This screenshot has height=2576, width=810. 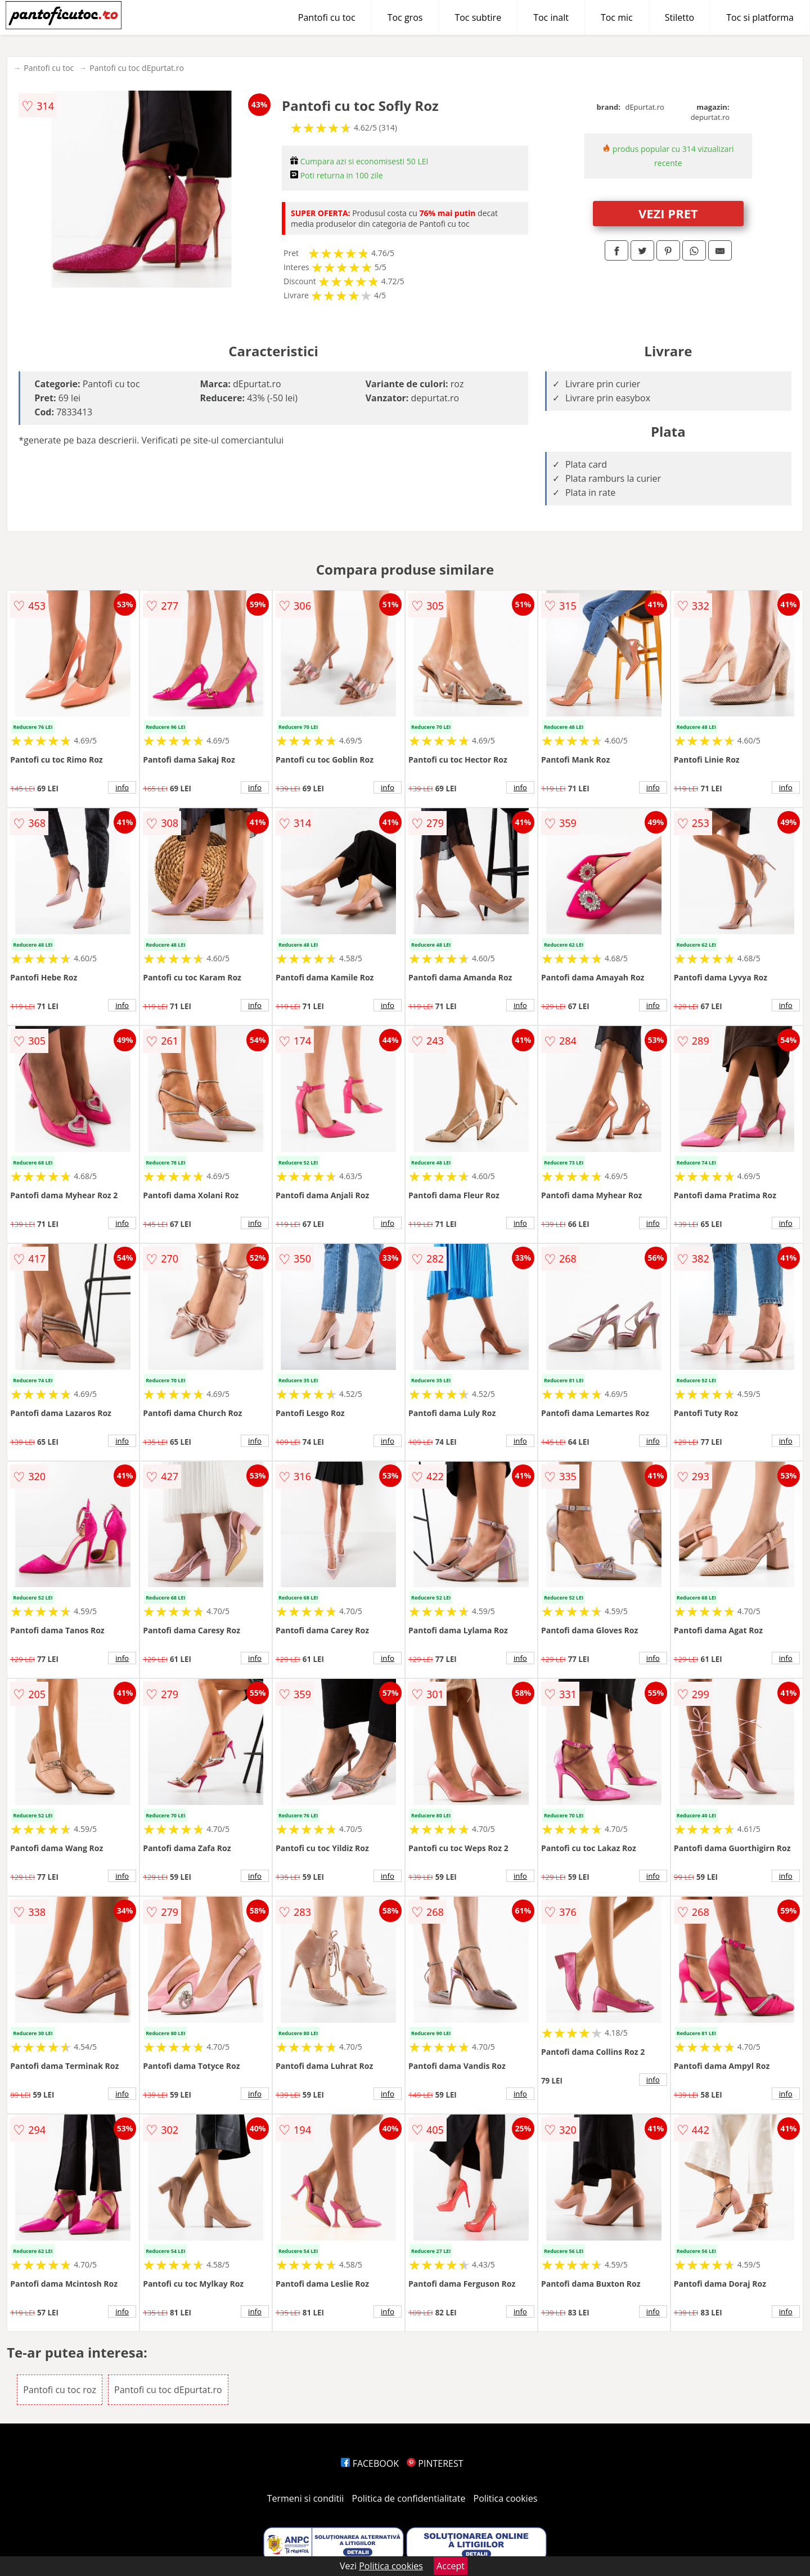 What do you see at coordinates (506, 2498) in the screenshot?
I see `Politica cookies` at bounding box center [506, 2498].